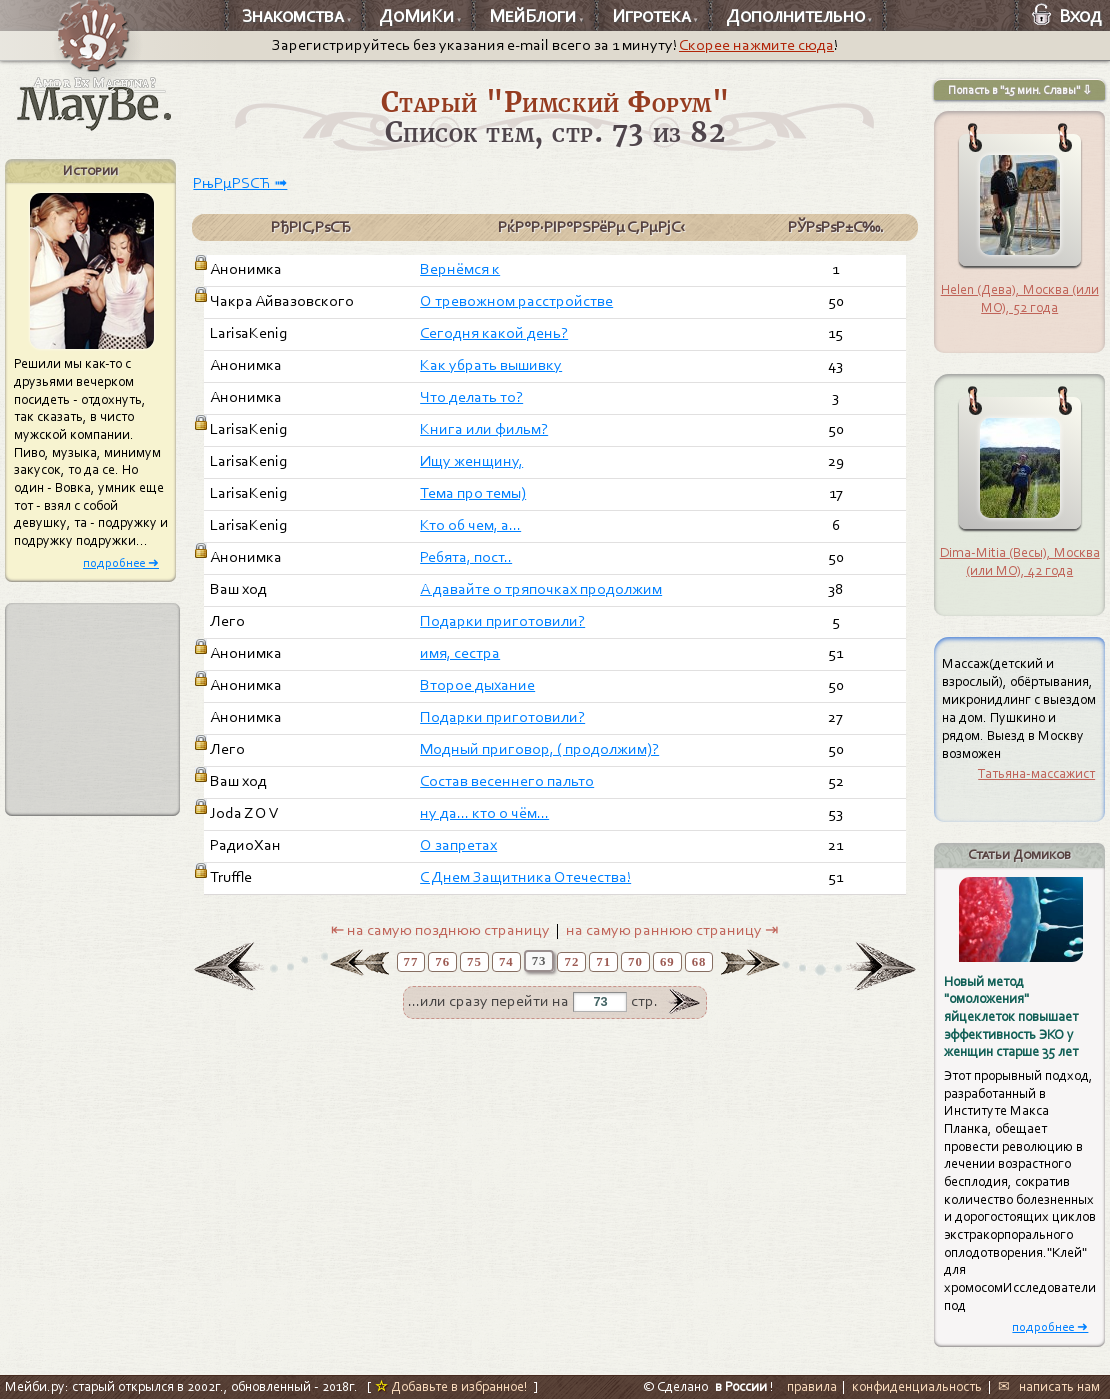  What do you see at coordinates (451, 1386) in the screenshot?
I see `Добавьте в избранное!` at bounding box center [451, 1386].